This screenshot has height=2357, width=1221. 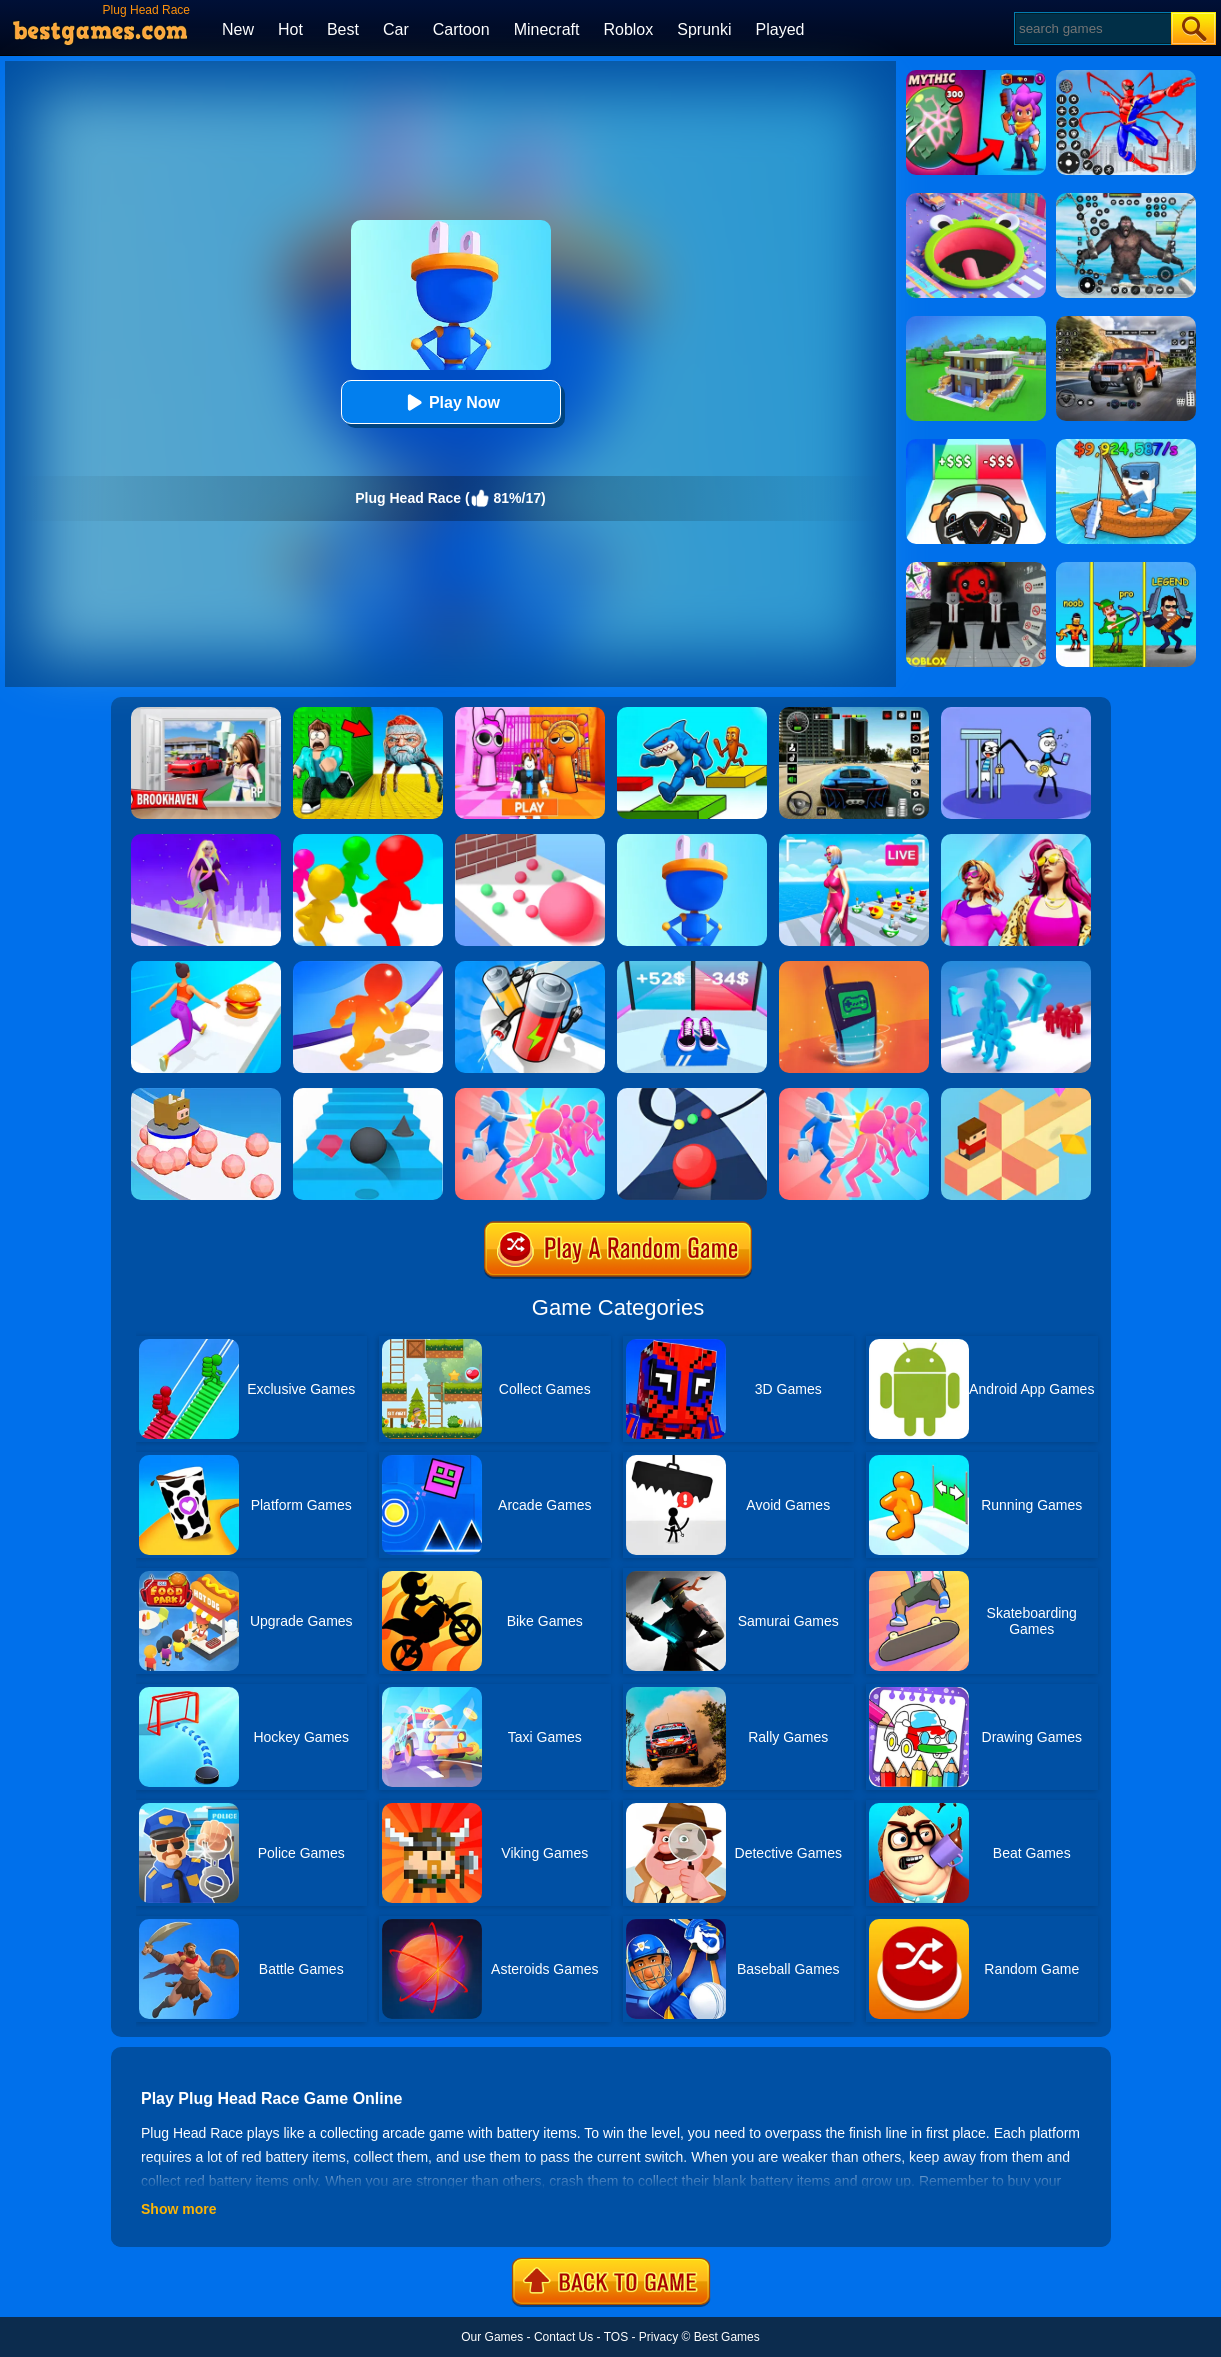 I want to click on [Phone Evolution], so click(x=854, y=968).